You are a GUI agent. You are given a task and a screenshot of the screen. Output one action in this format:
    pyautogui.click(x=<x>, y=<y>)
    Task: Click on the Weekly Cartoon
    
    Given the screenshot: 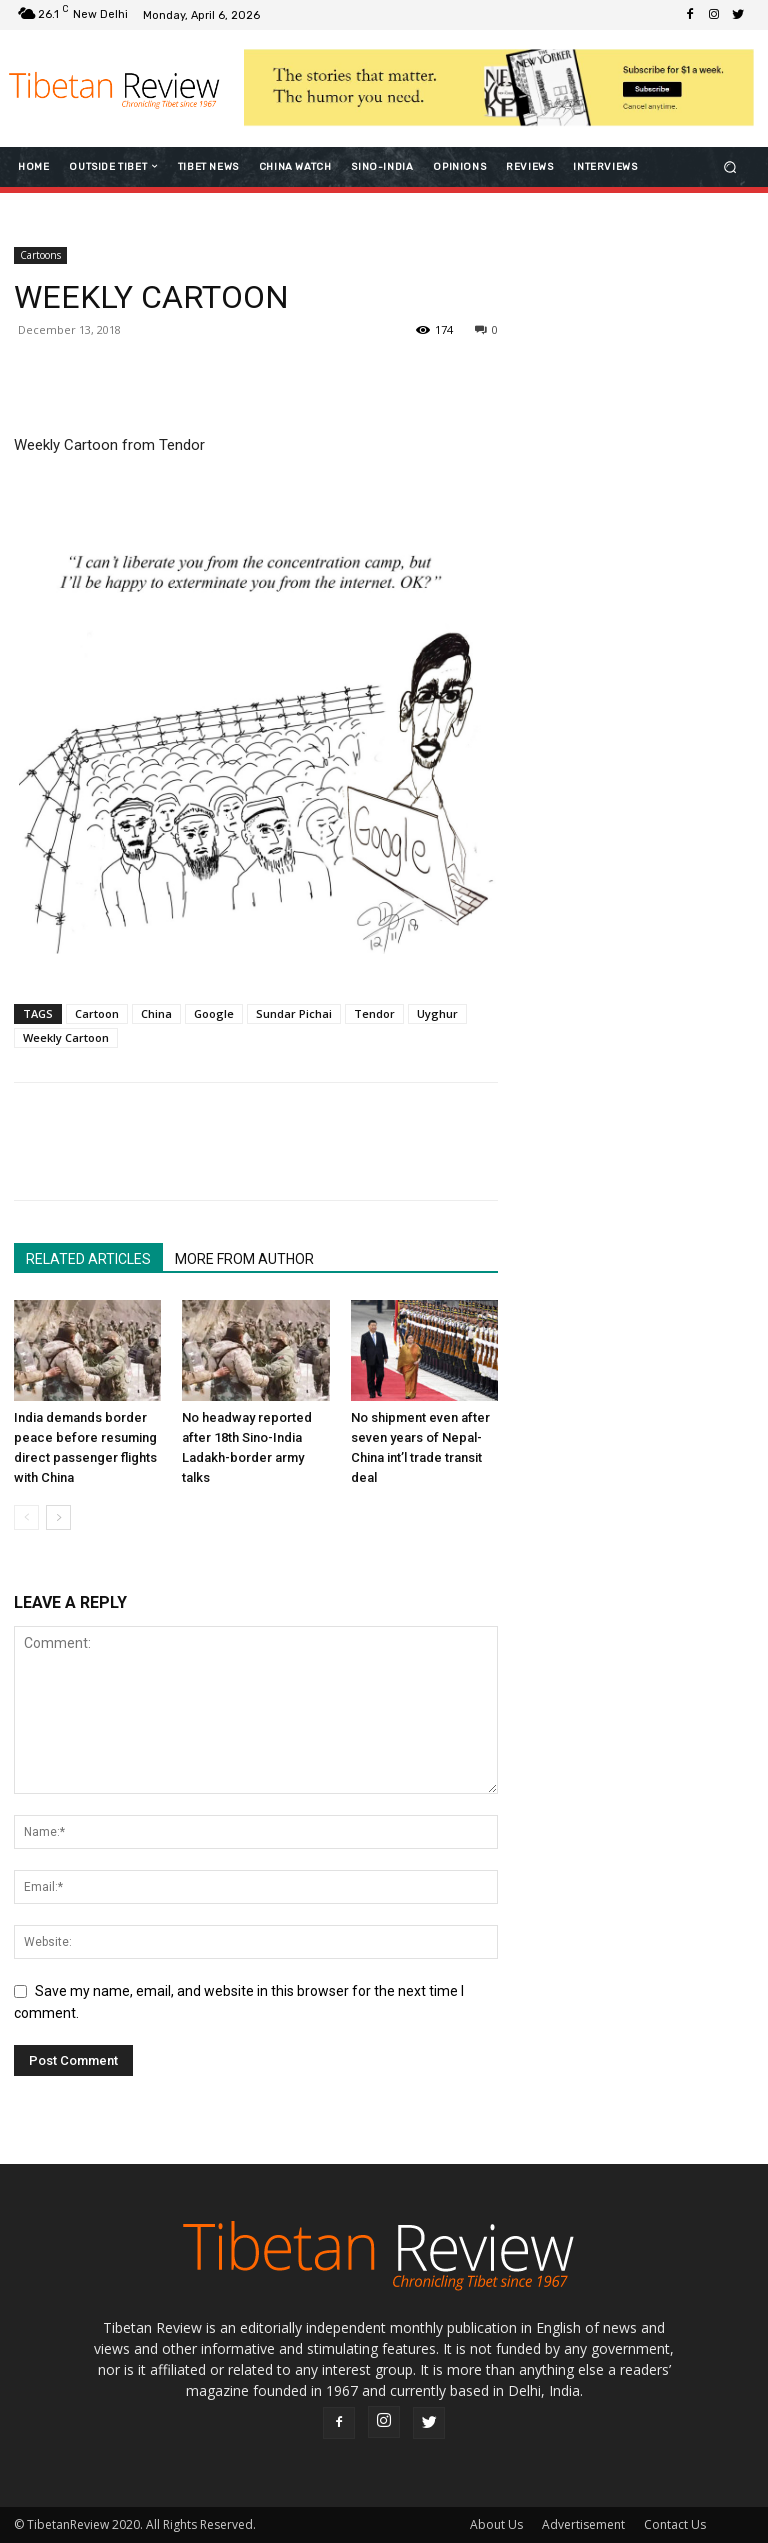 What is the action you would take?
    pyautogui.click(x=66, y=1037)
    